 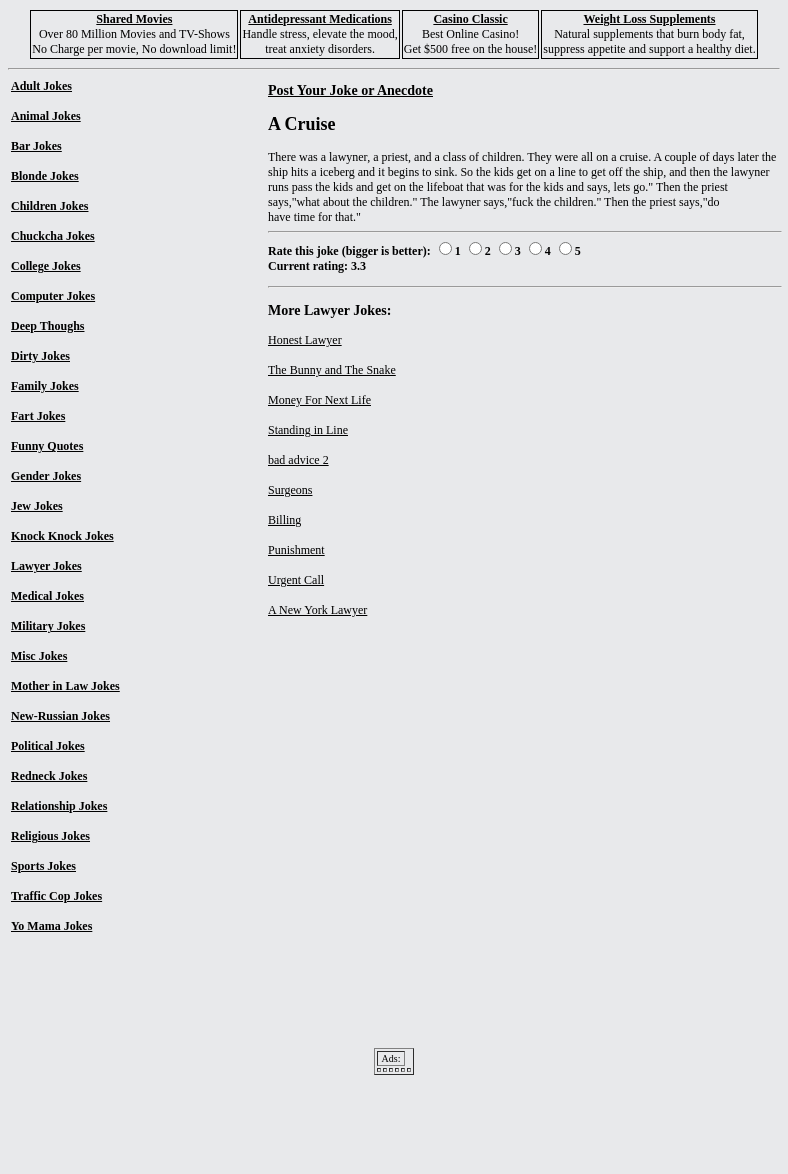 What do you see at coordinates (49, 776) in the screenshot?
I see `Redneck Jokes` at bounding box center [49, 776].